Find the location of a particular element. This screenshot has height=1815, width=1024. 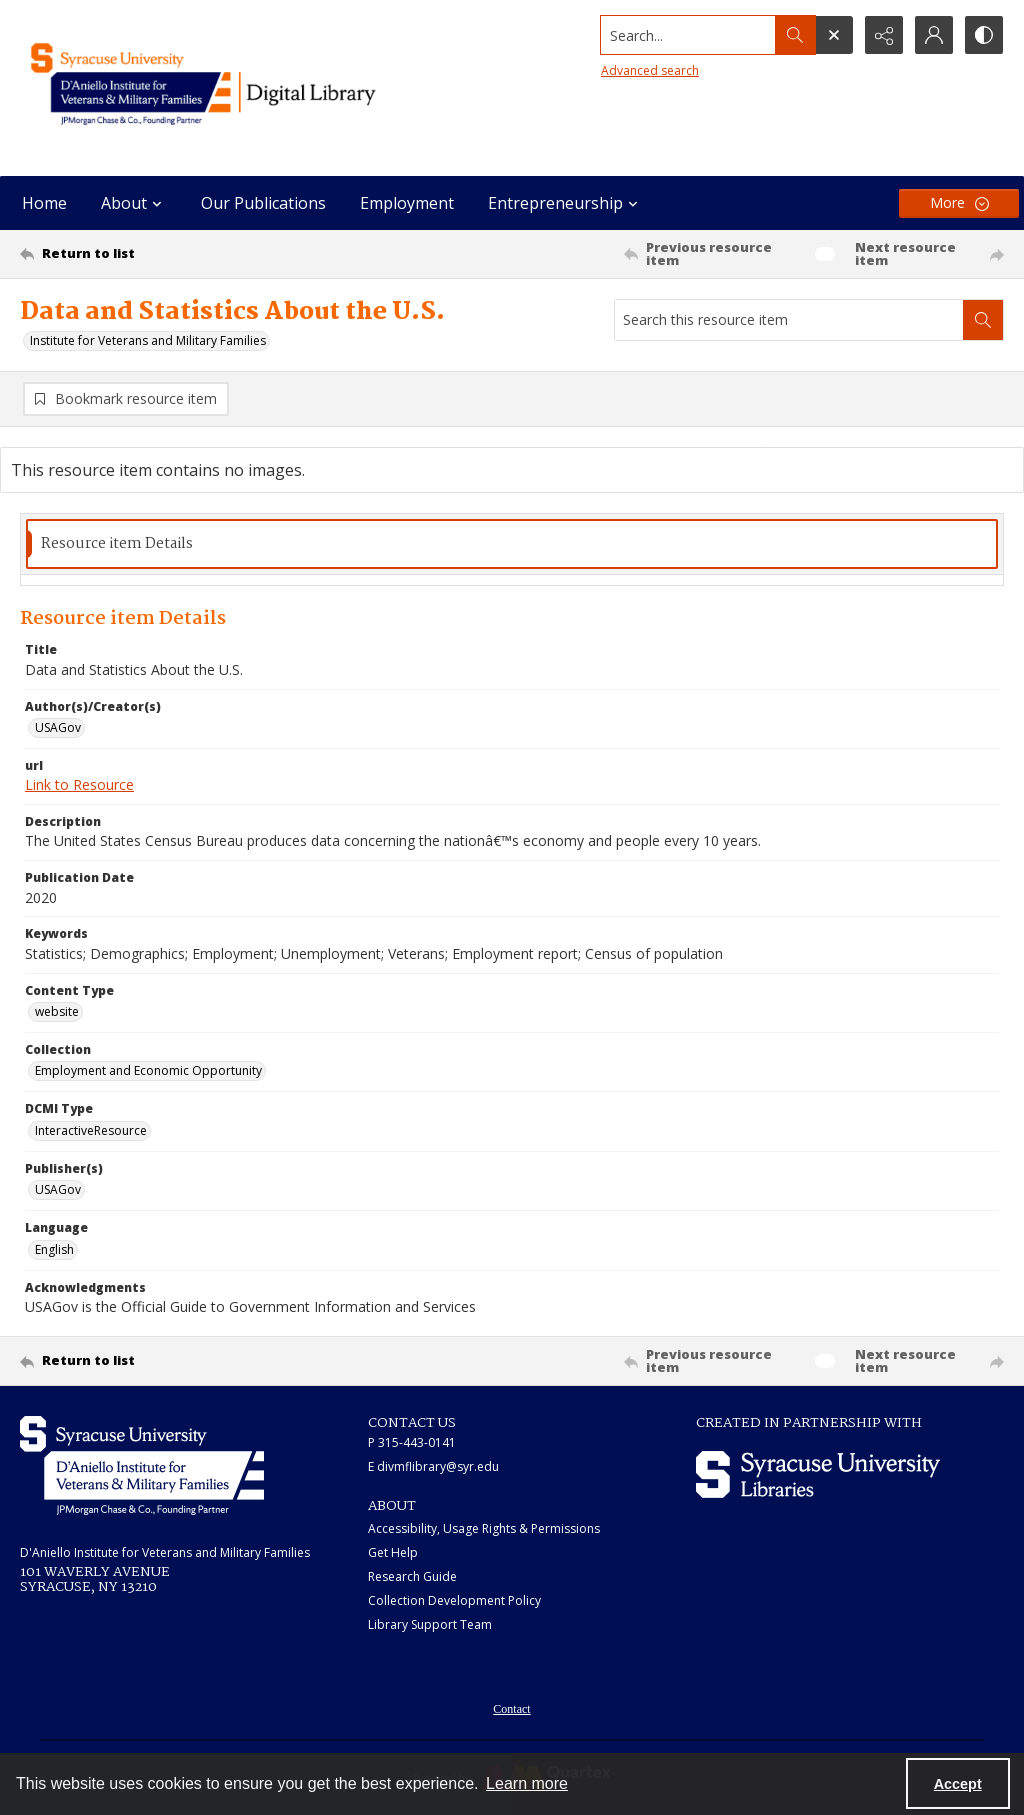

[White IVMF logo] is located at coordinates (142, 1465).